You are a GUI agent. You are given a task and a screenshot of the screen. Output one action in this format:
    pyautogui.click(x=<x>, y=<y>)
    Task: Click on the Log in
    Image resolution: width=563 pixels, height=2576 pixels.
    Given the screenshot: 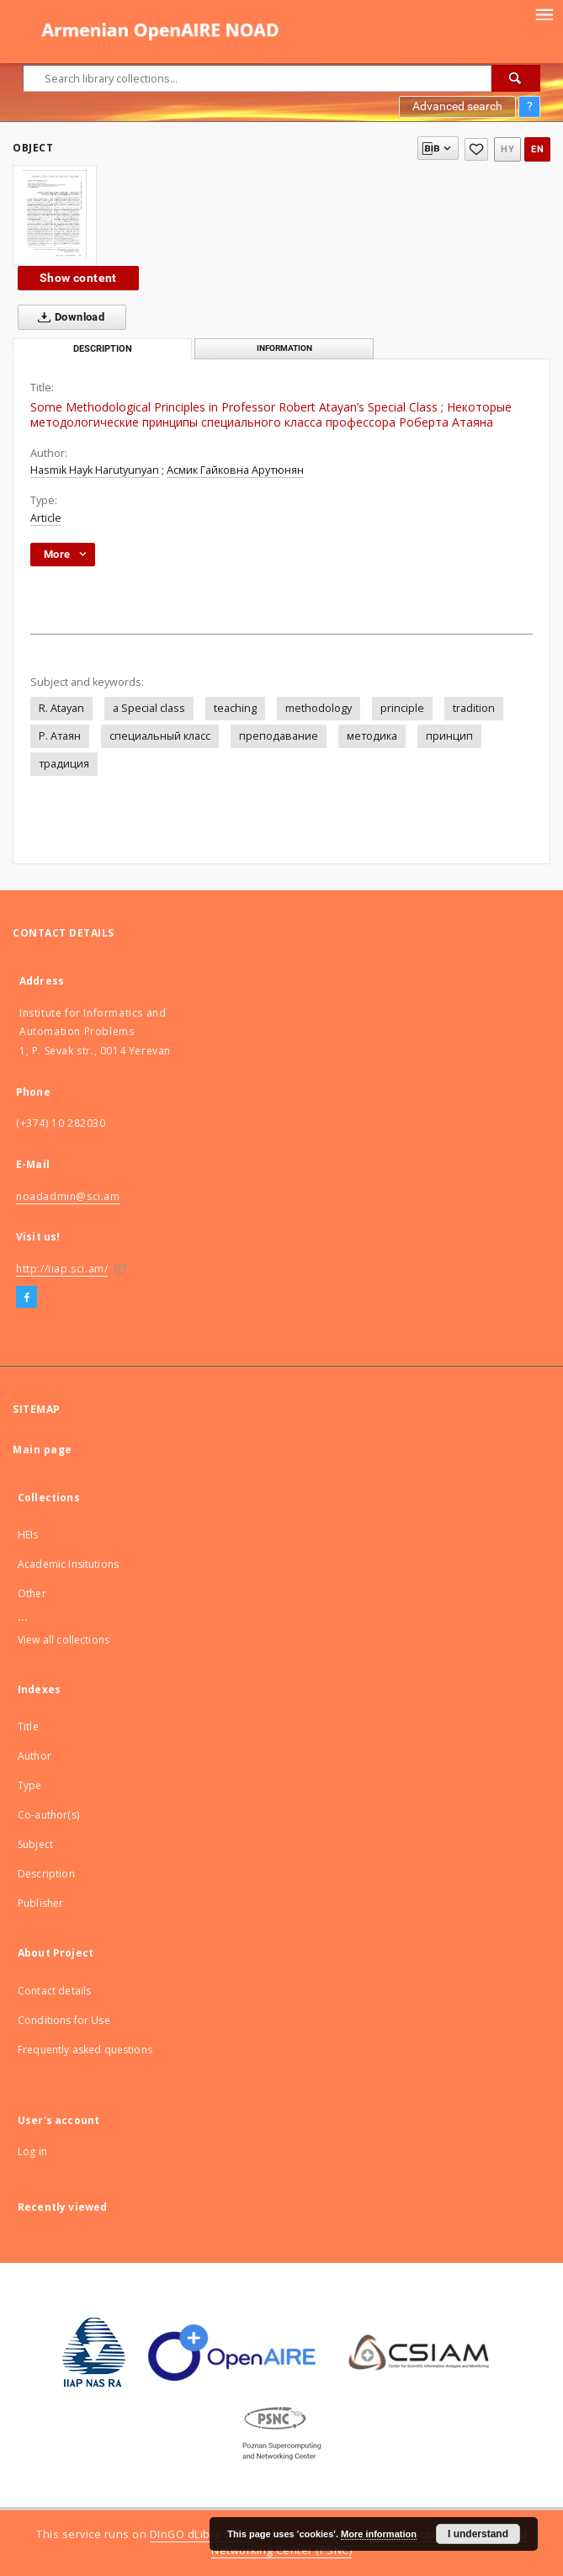 What is the action you would take?
    pyautogui.click(x=32, y=2151)
    